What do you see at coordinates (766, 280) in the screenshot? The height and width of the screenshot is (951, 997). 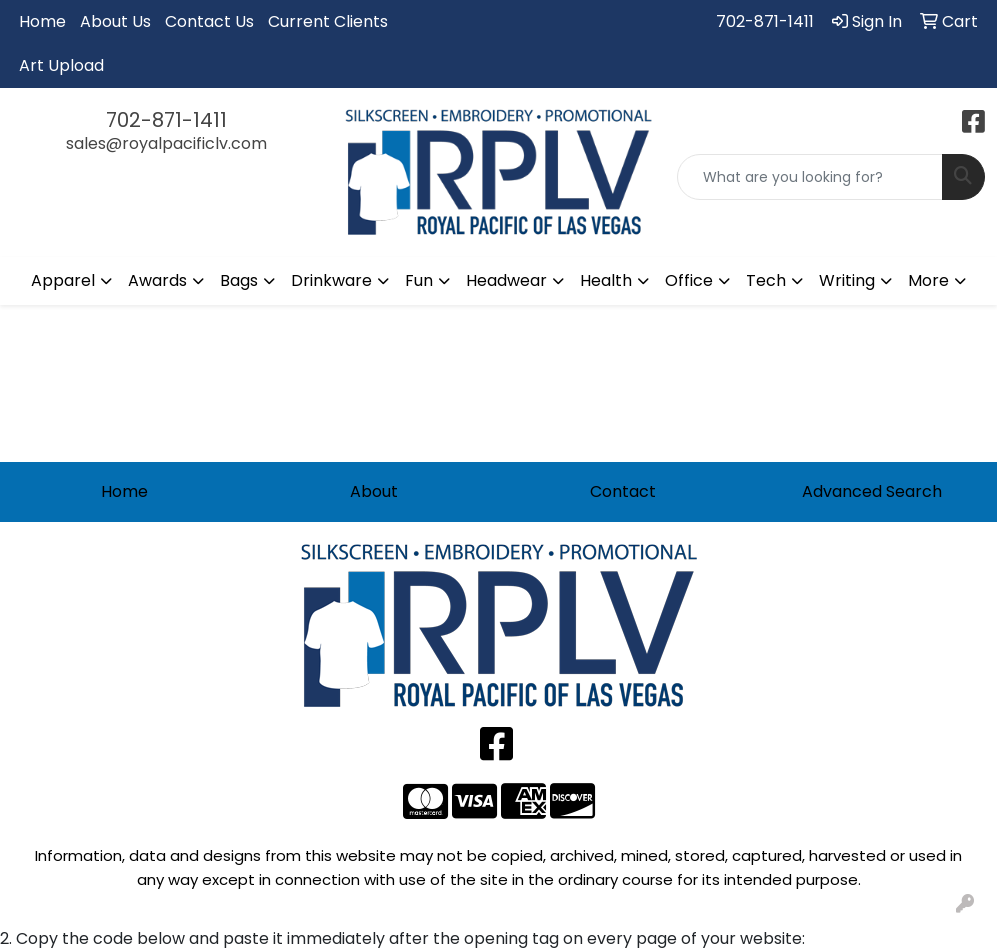 I see `Tech [button]` at bounding box center [766, 280].